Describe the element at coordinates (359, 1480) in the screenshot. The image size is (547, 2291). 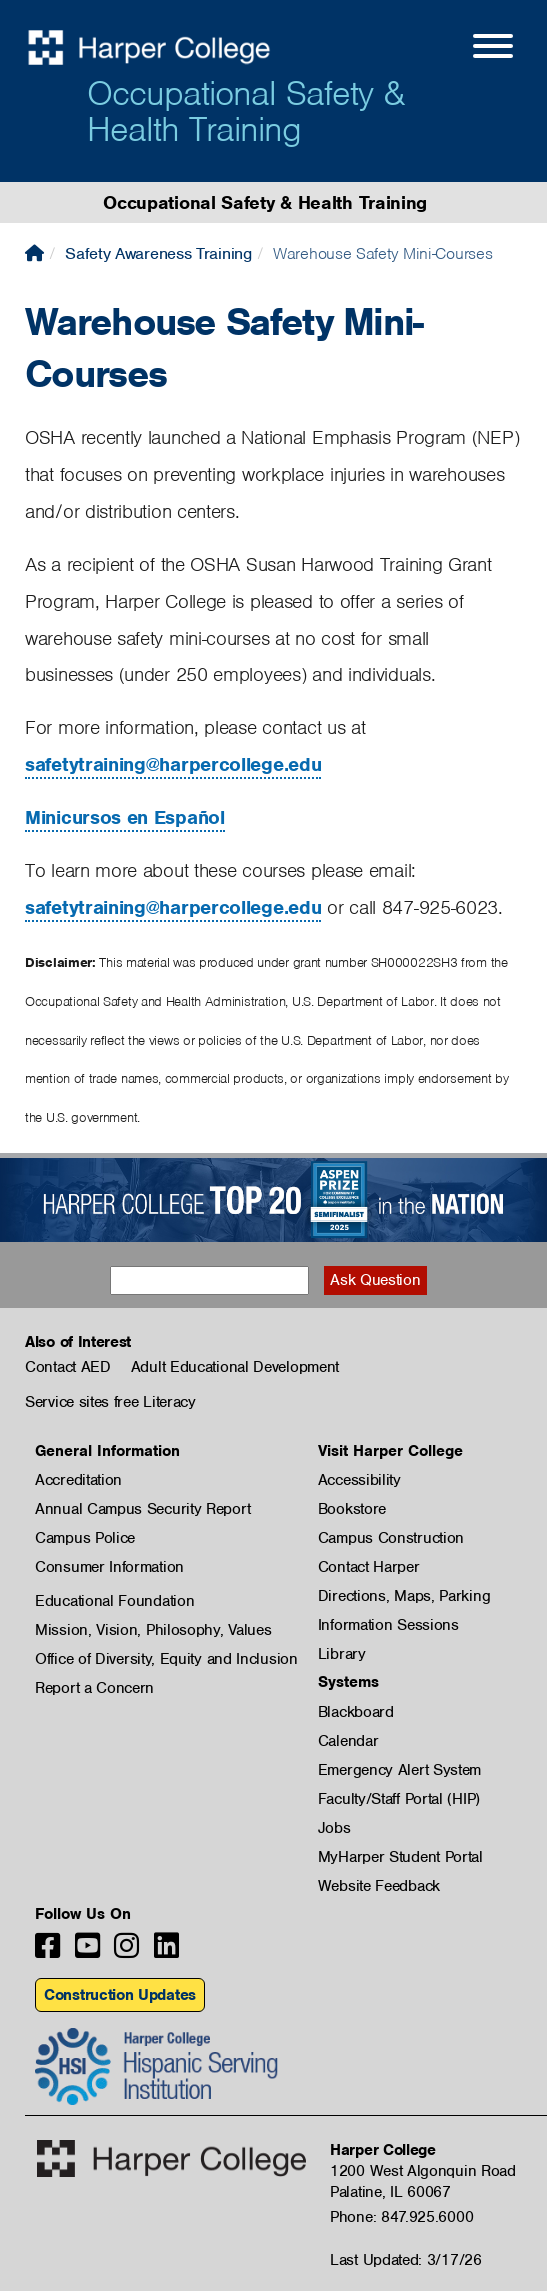
I see `Accessibility` at that location.